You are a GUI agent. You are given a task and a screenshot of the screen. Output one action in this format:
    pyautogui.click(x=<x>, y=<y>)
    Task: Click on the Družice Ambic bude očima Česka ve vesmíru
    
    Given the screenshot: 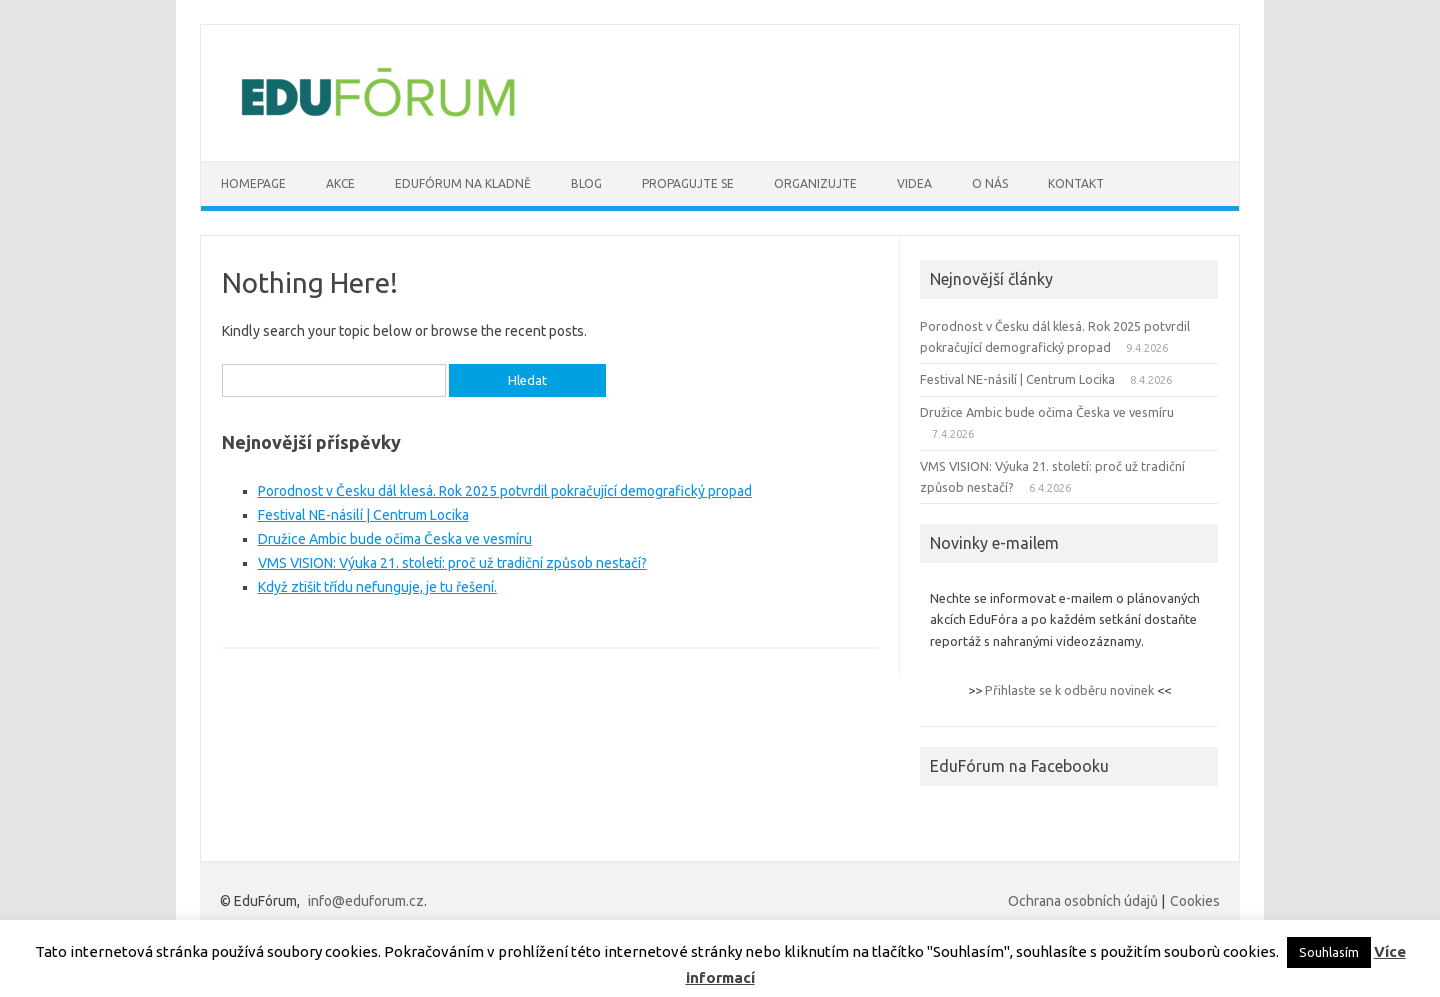 What is the action you would take?
    pyautogui.click(x=395, y=539)
    